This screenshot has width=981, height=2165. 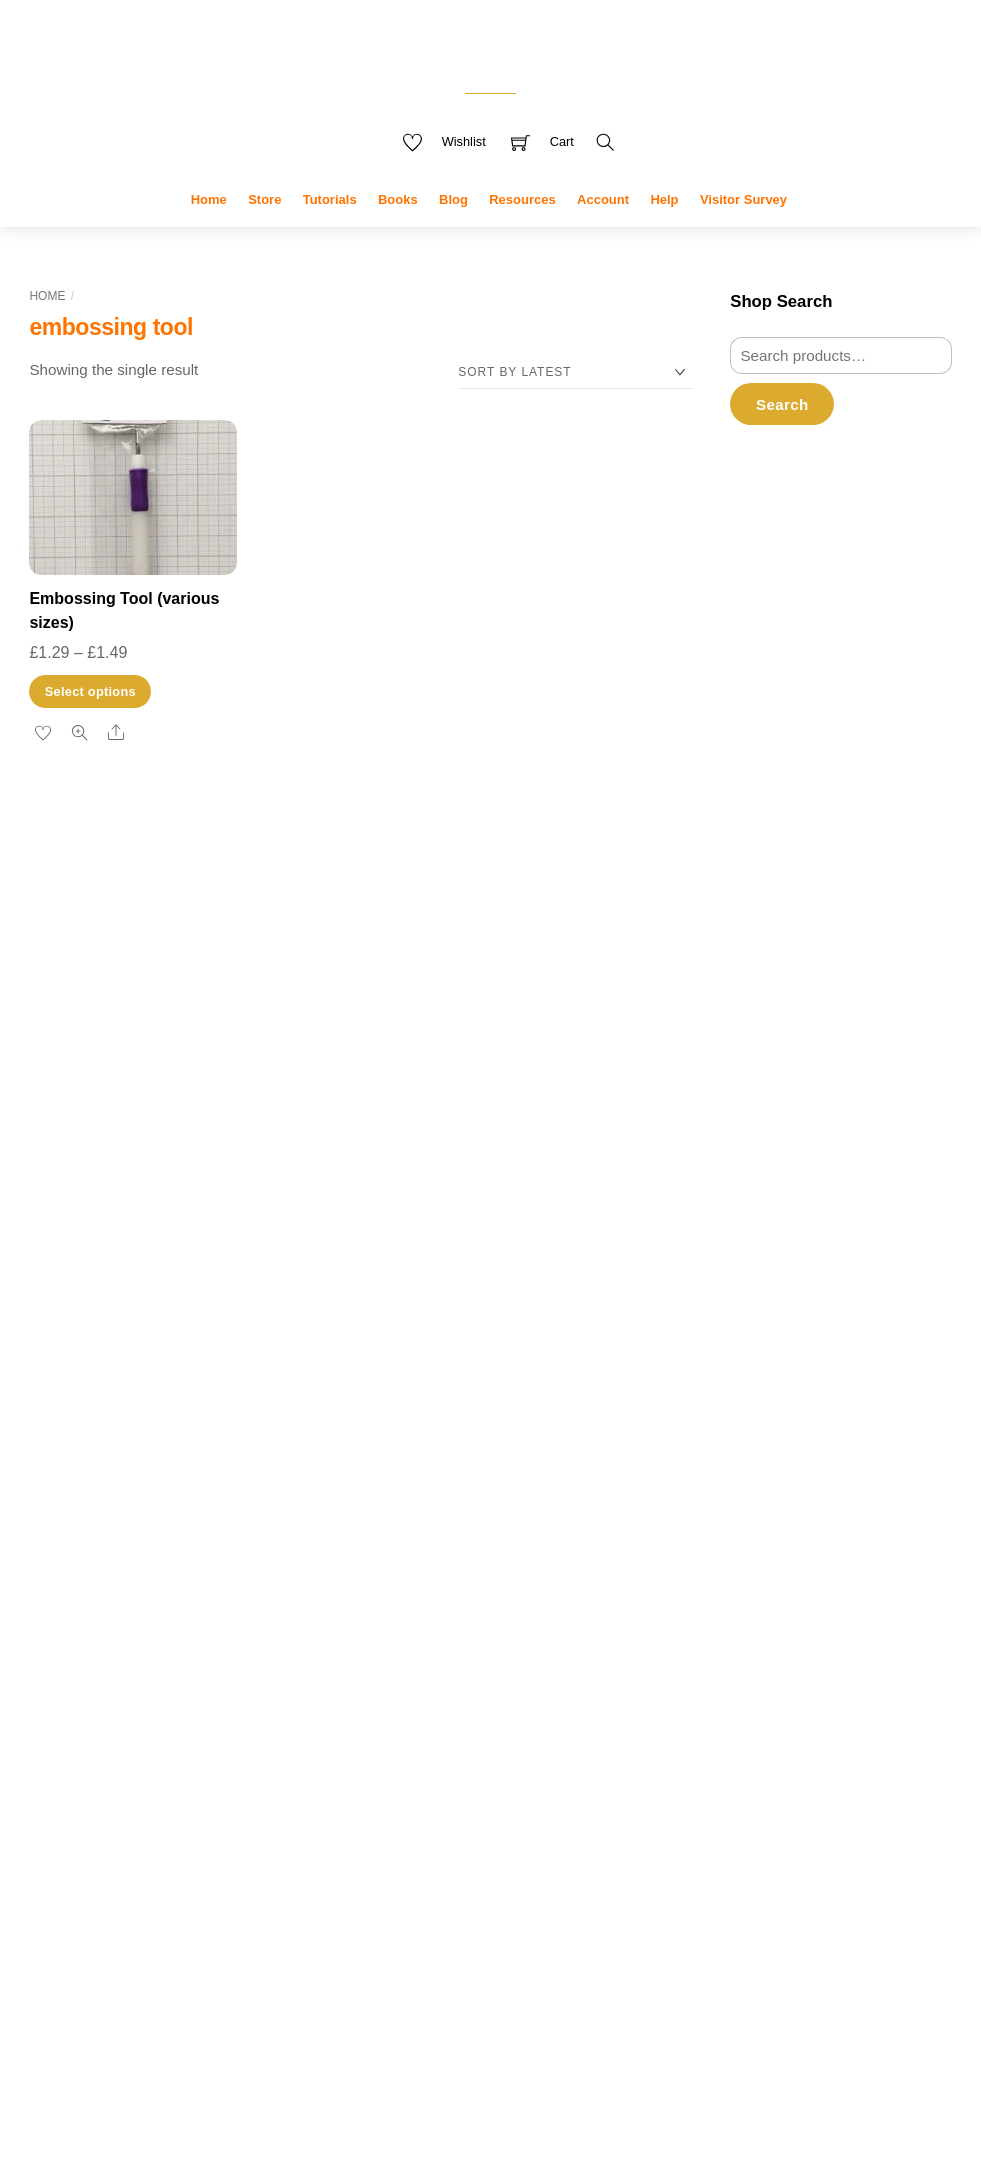 I want to click on winter [winter (3 products)], so click(x=475, y=1996).